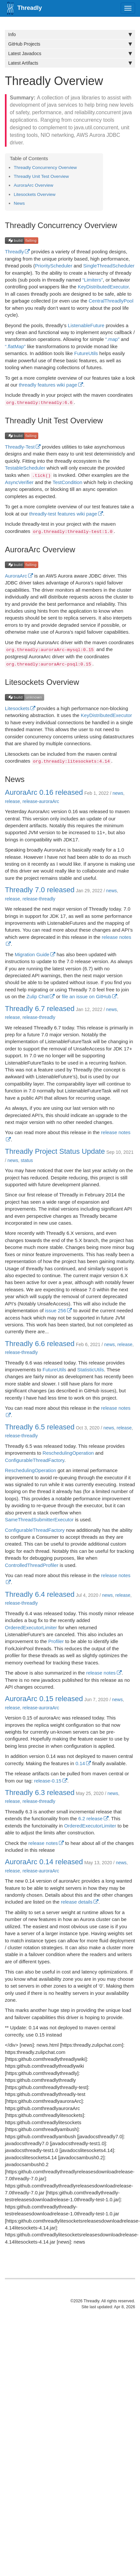 The height and width of the screenshot is (2576, 140). What do you see at coordinates (63, 514) in the screenshot?
I see `threadly-test features wiki page` at bounding box center [63, 514].